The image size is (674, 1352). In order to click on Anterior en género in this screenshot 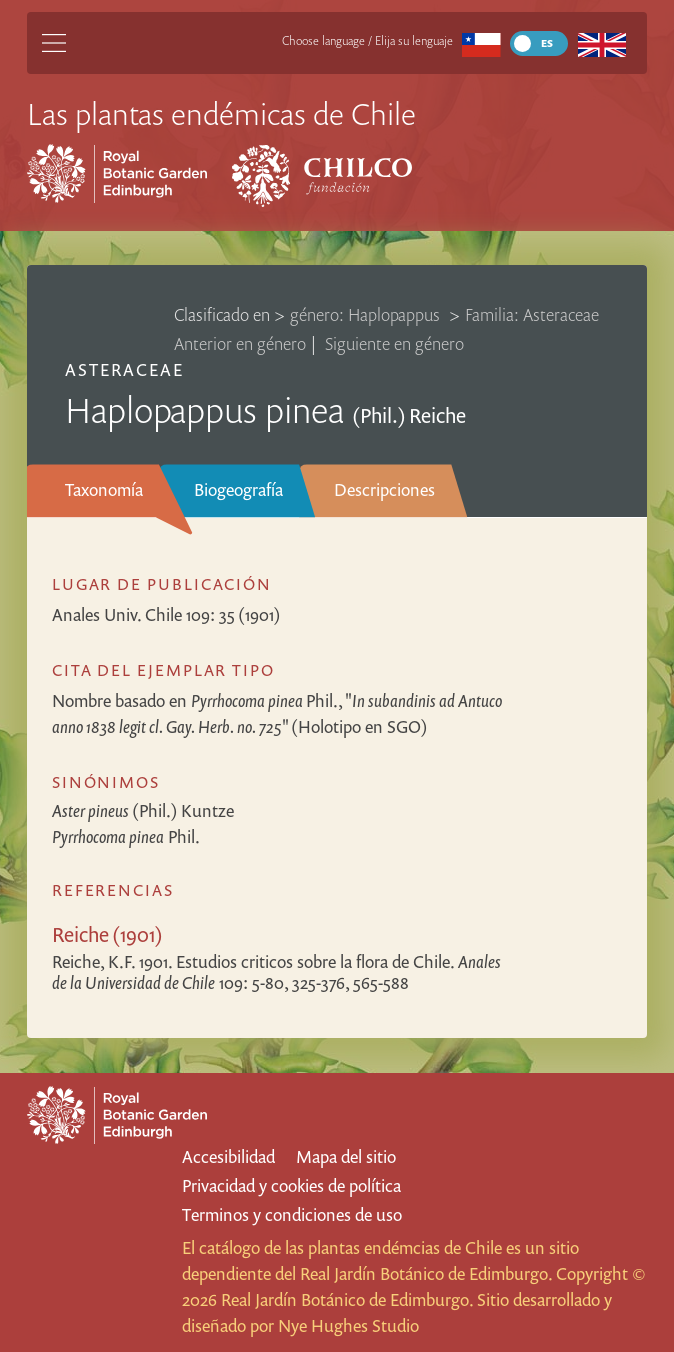, I will do `click(240, 343)`.